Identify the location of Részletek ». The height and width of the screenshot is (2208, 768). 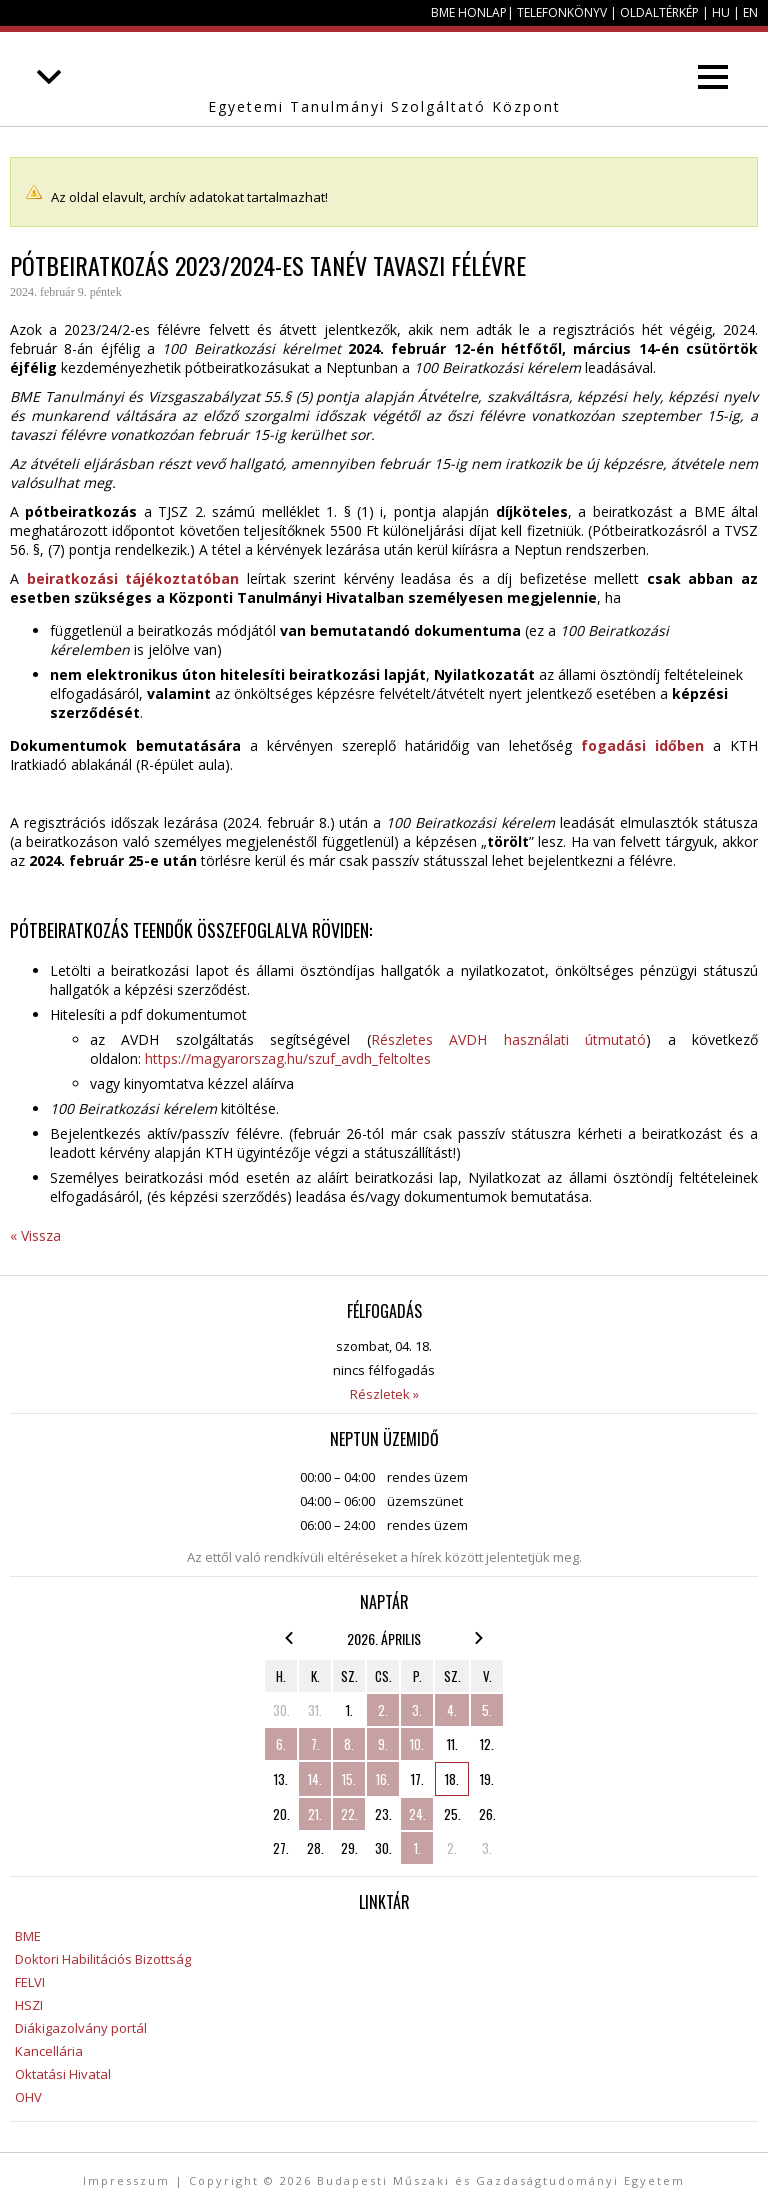
(384, 1394).